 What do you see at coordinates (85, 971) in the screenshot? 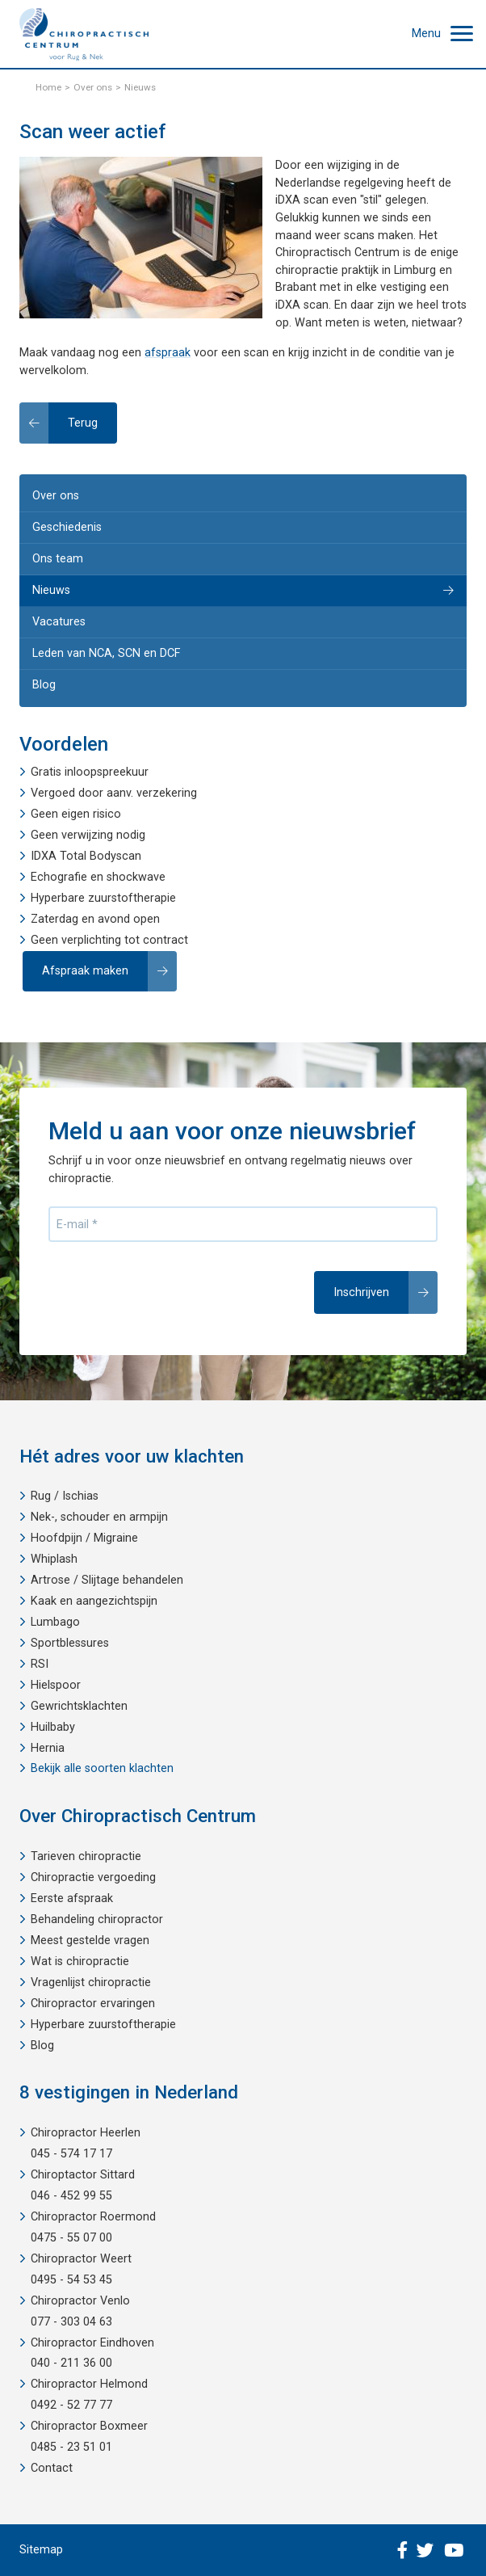
I see `Afspraak maken` at bounding box center [85, 971].